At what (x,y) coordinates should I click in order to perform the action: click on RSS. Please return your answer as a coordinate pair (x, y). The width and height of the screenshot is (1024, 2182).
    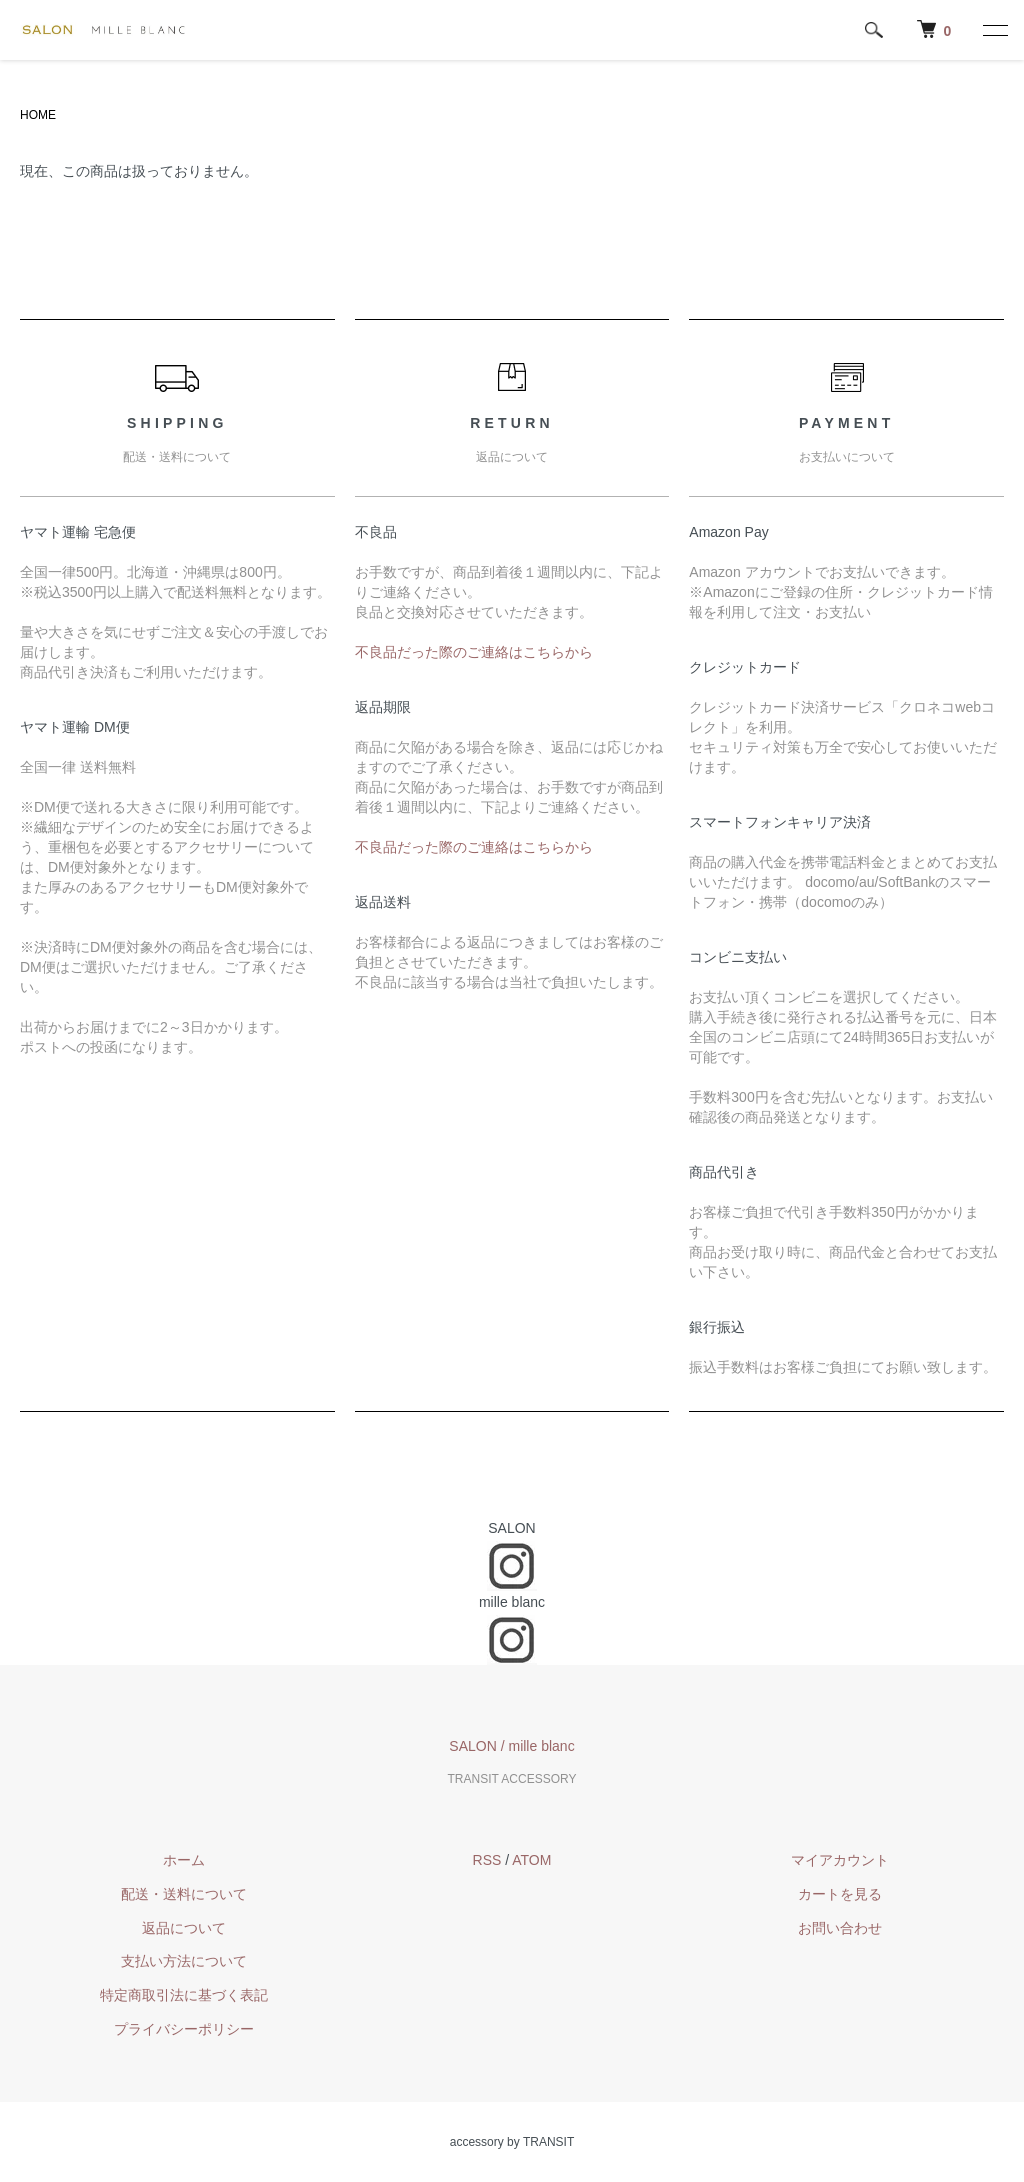
    Looking at the image, I should click on (487, 1860).